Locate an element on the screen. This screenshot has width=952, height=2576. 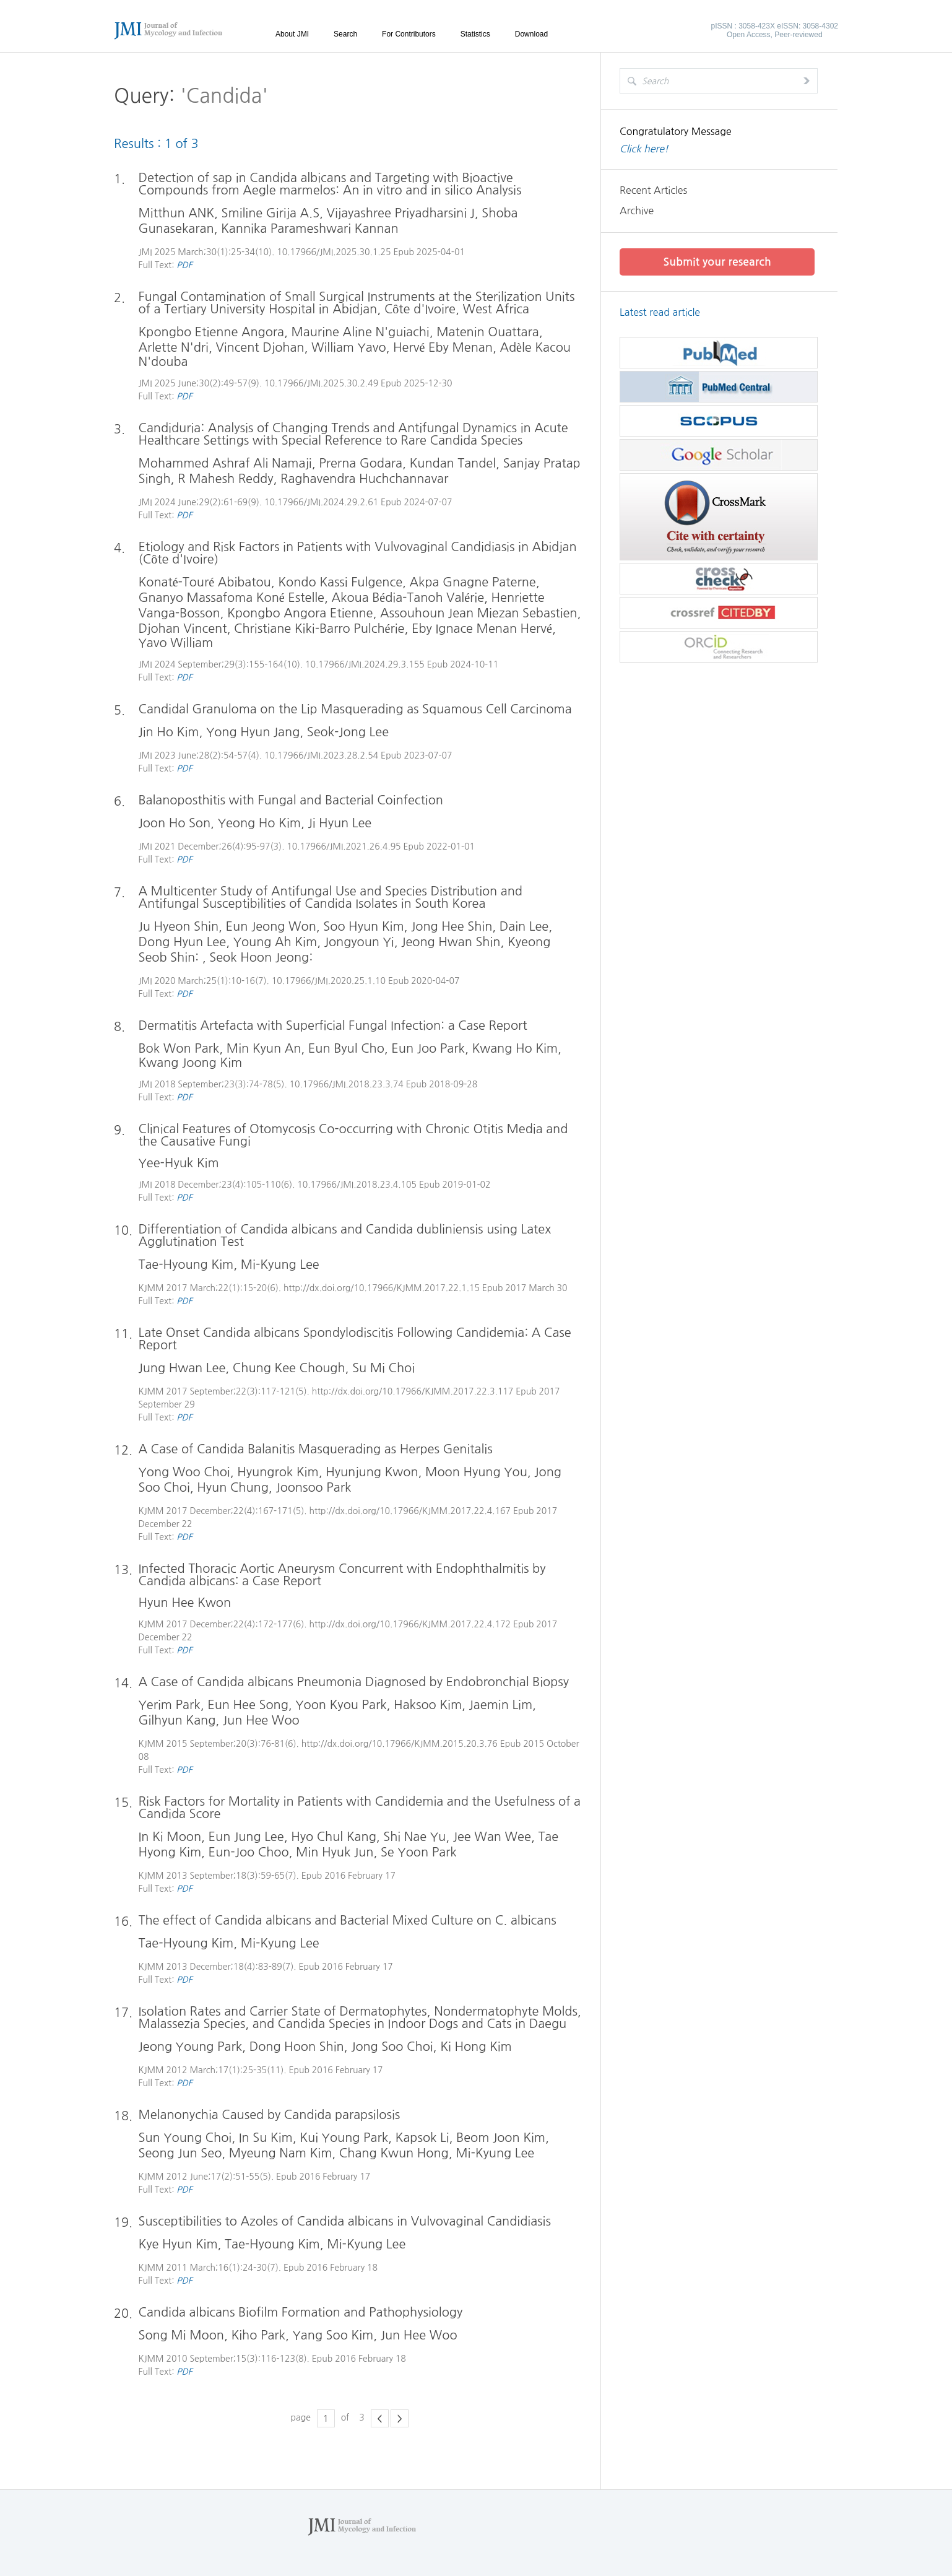
Djohan Vincent is located at coordinates (183, 628).